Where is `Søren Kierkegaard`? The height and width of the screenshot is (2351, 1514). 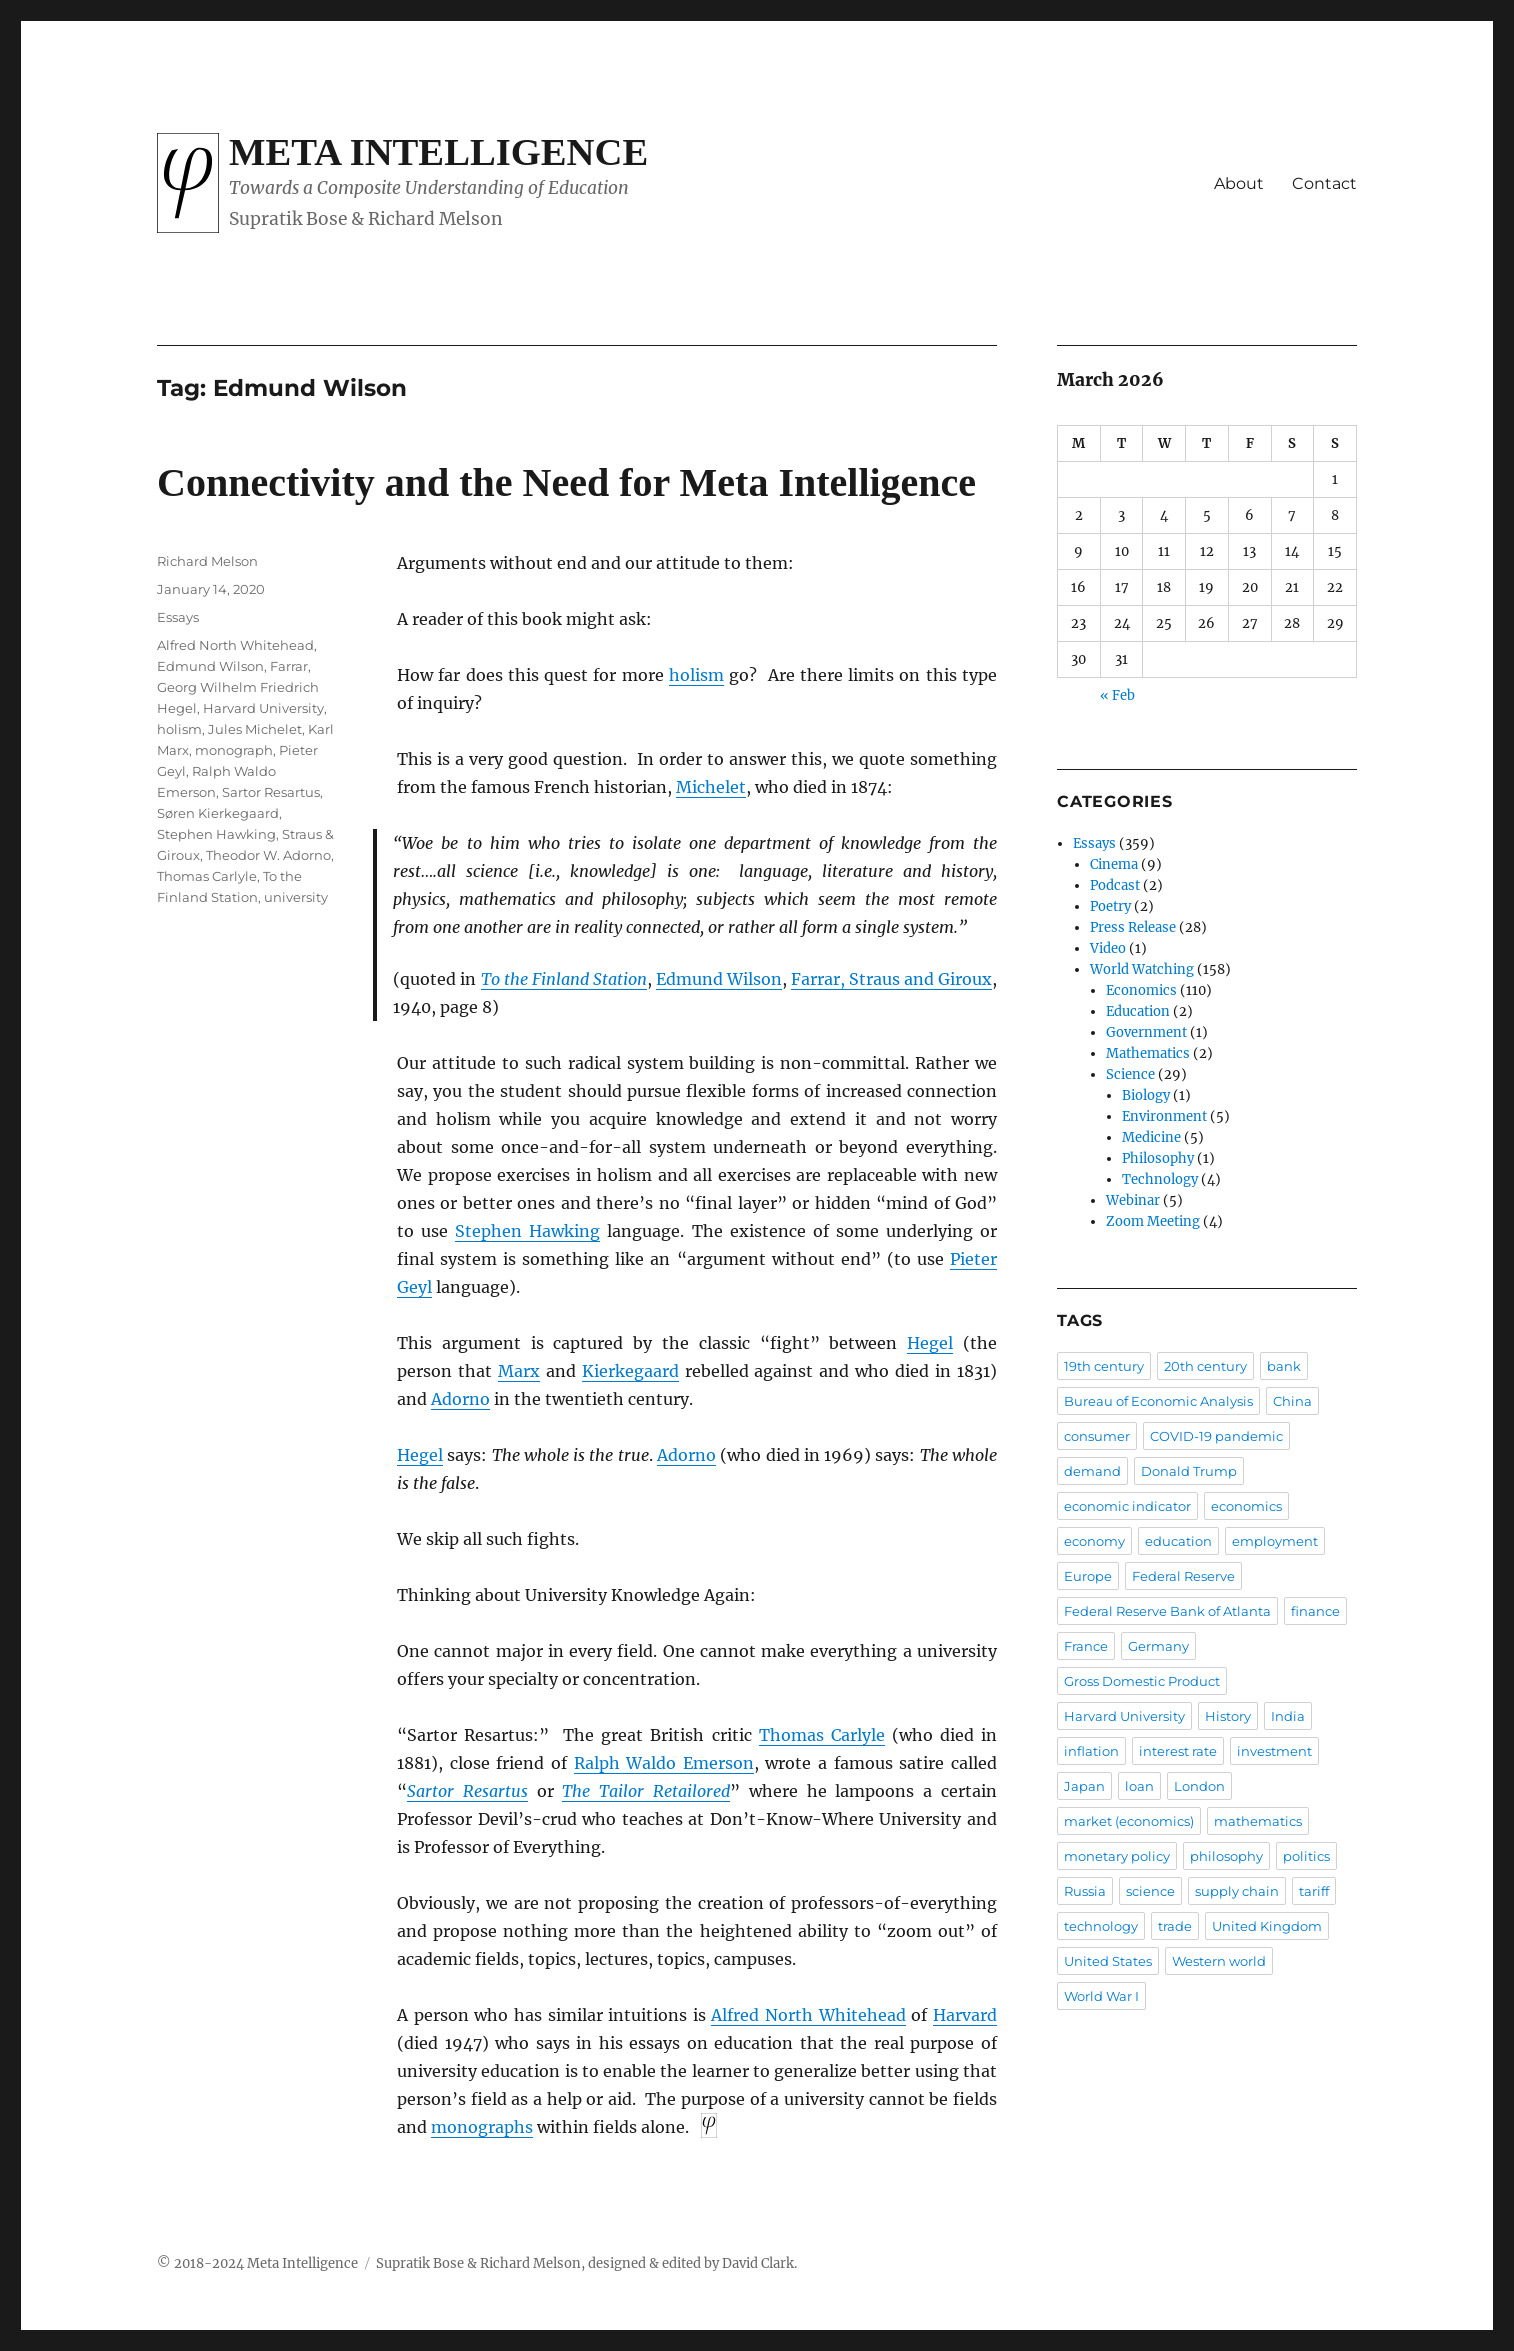
Søren Kierkegaard is located at coordinates (218, 813).